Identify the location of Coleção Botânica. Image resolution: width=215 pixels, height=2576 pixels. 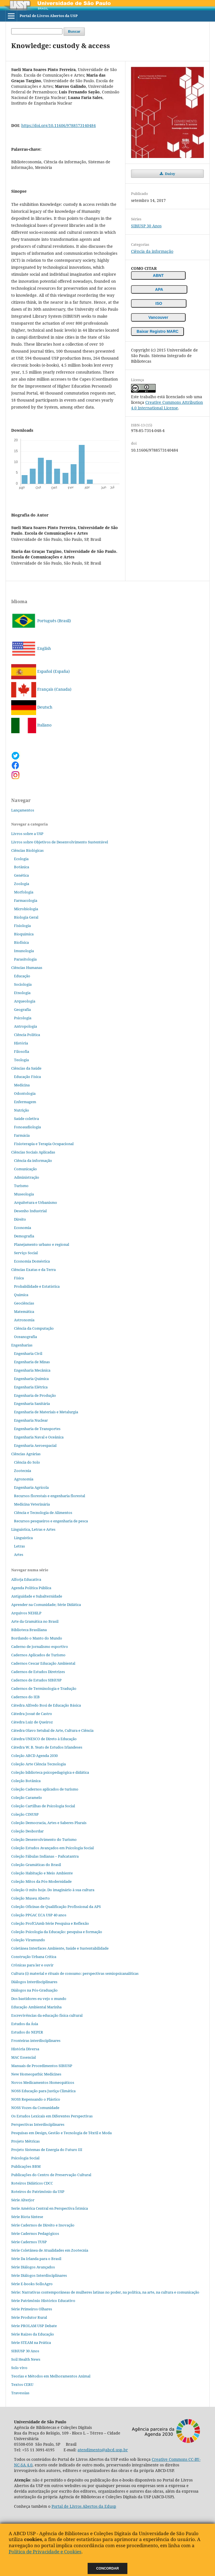
(26, 1780).